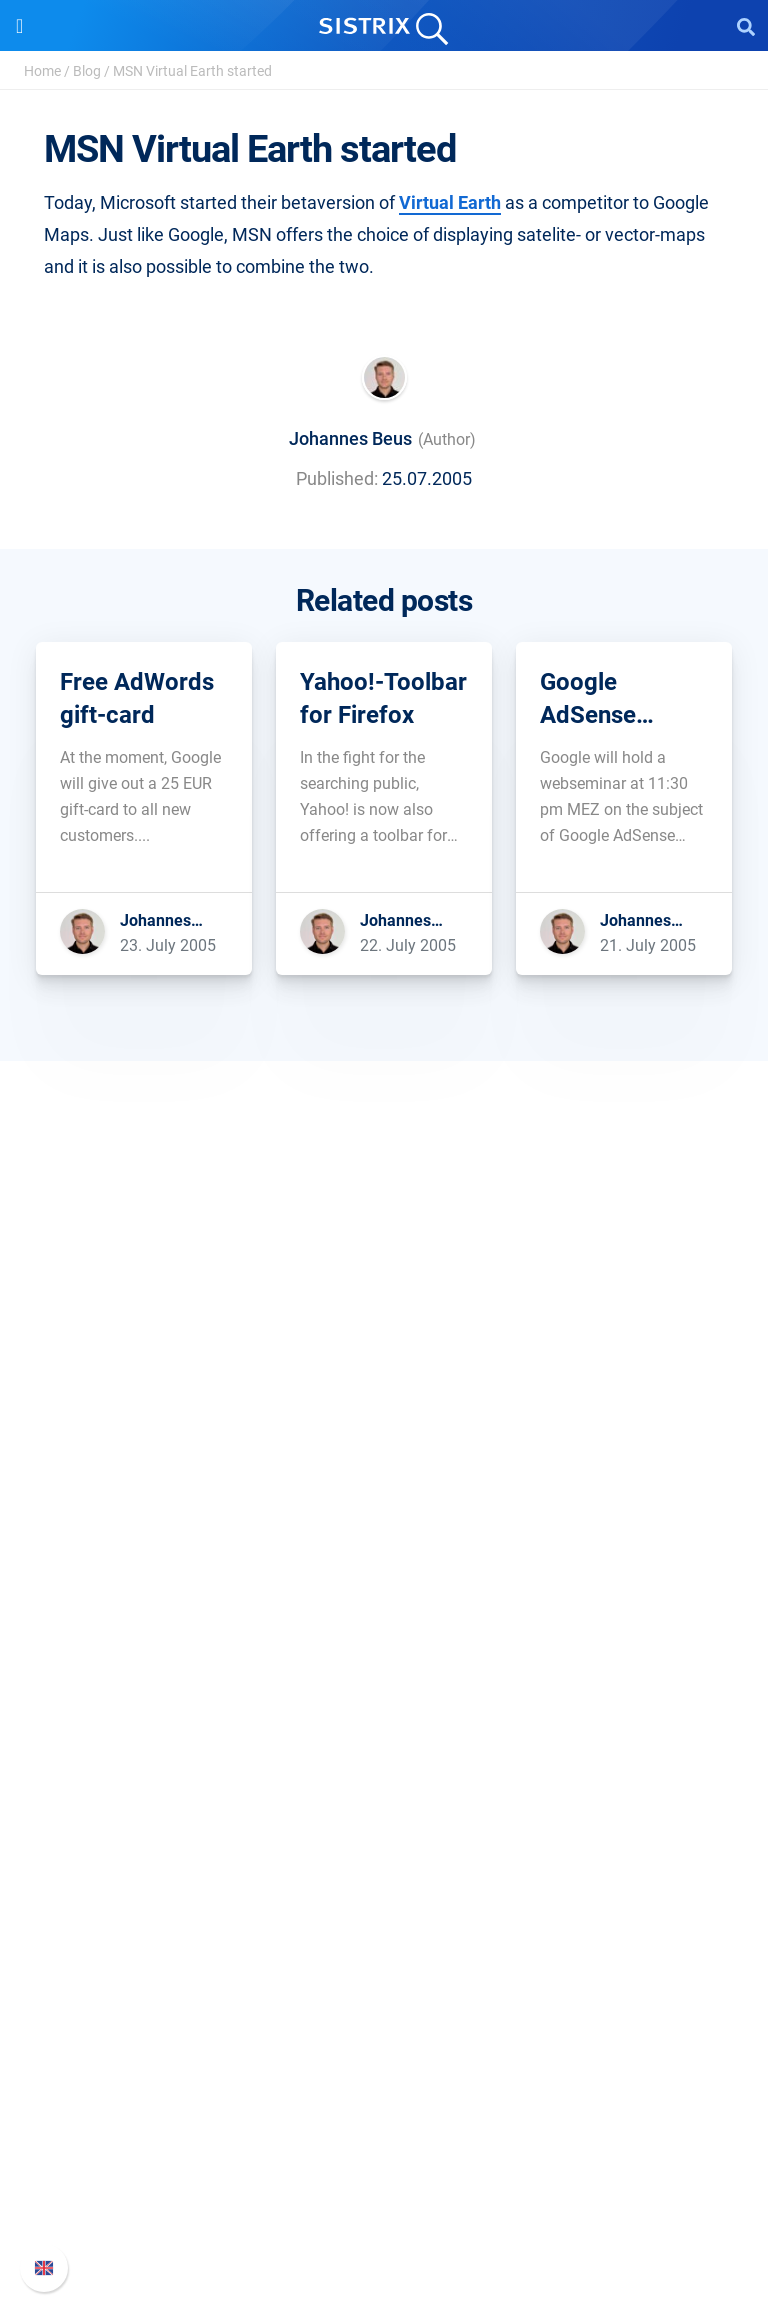 This screenshot has height=2312, width=768. Describe the element at coordinates (384, 1637) in the screenshot. I see `Pricing` at that location.